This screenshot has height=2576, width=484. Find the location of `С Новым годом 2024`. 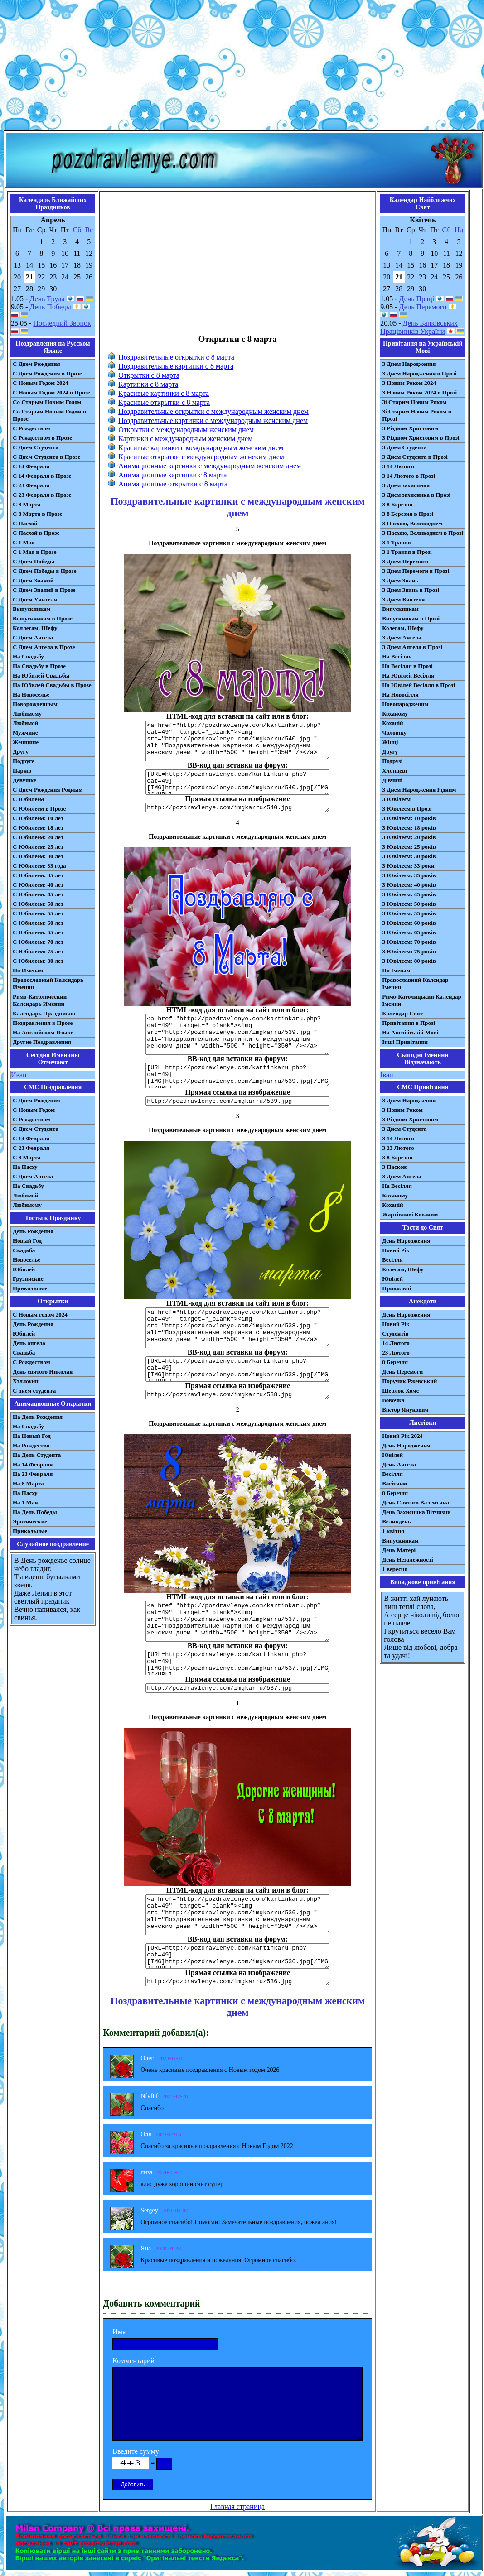

С Новым годом 2024 is located at coordinates (40, 1314).